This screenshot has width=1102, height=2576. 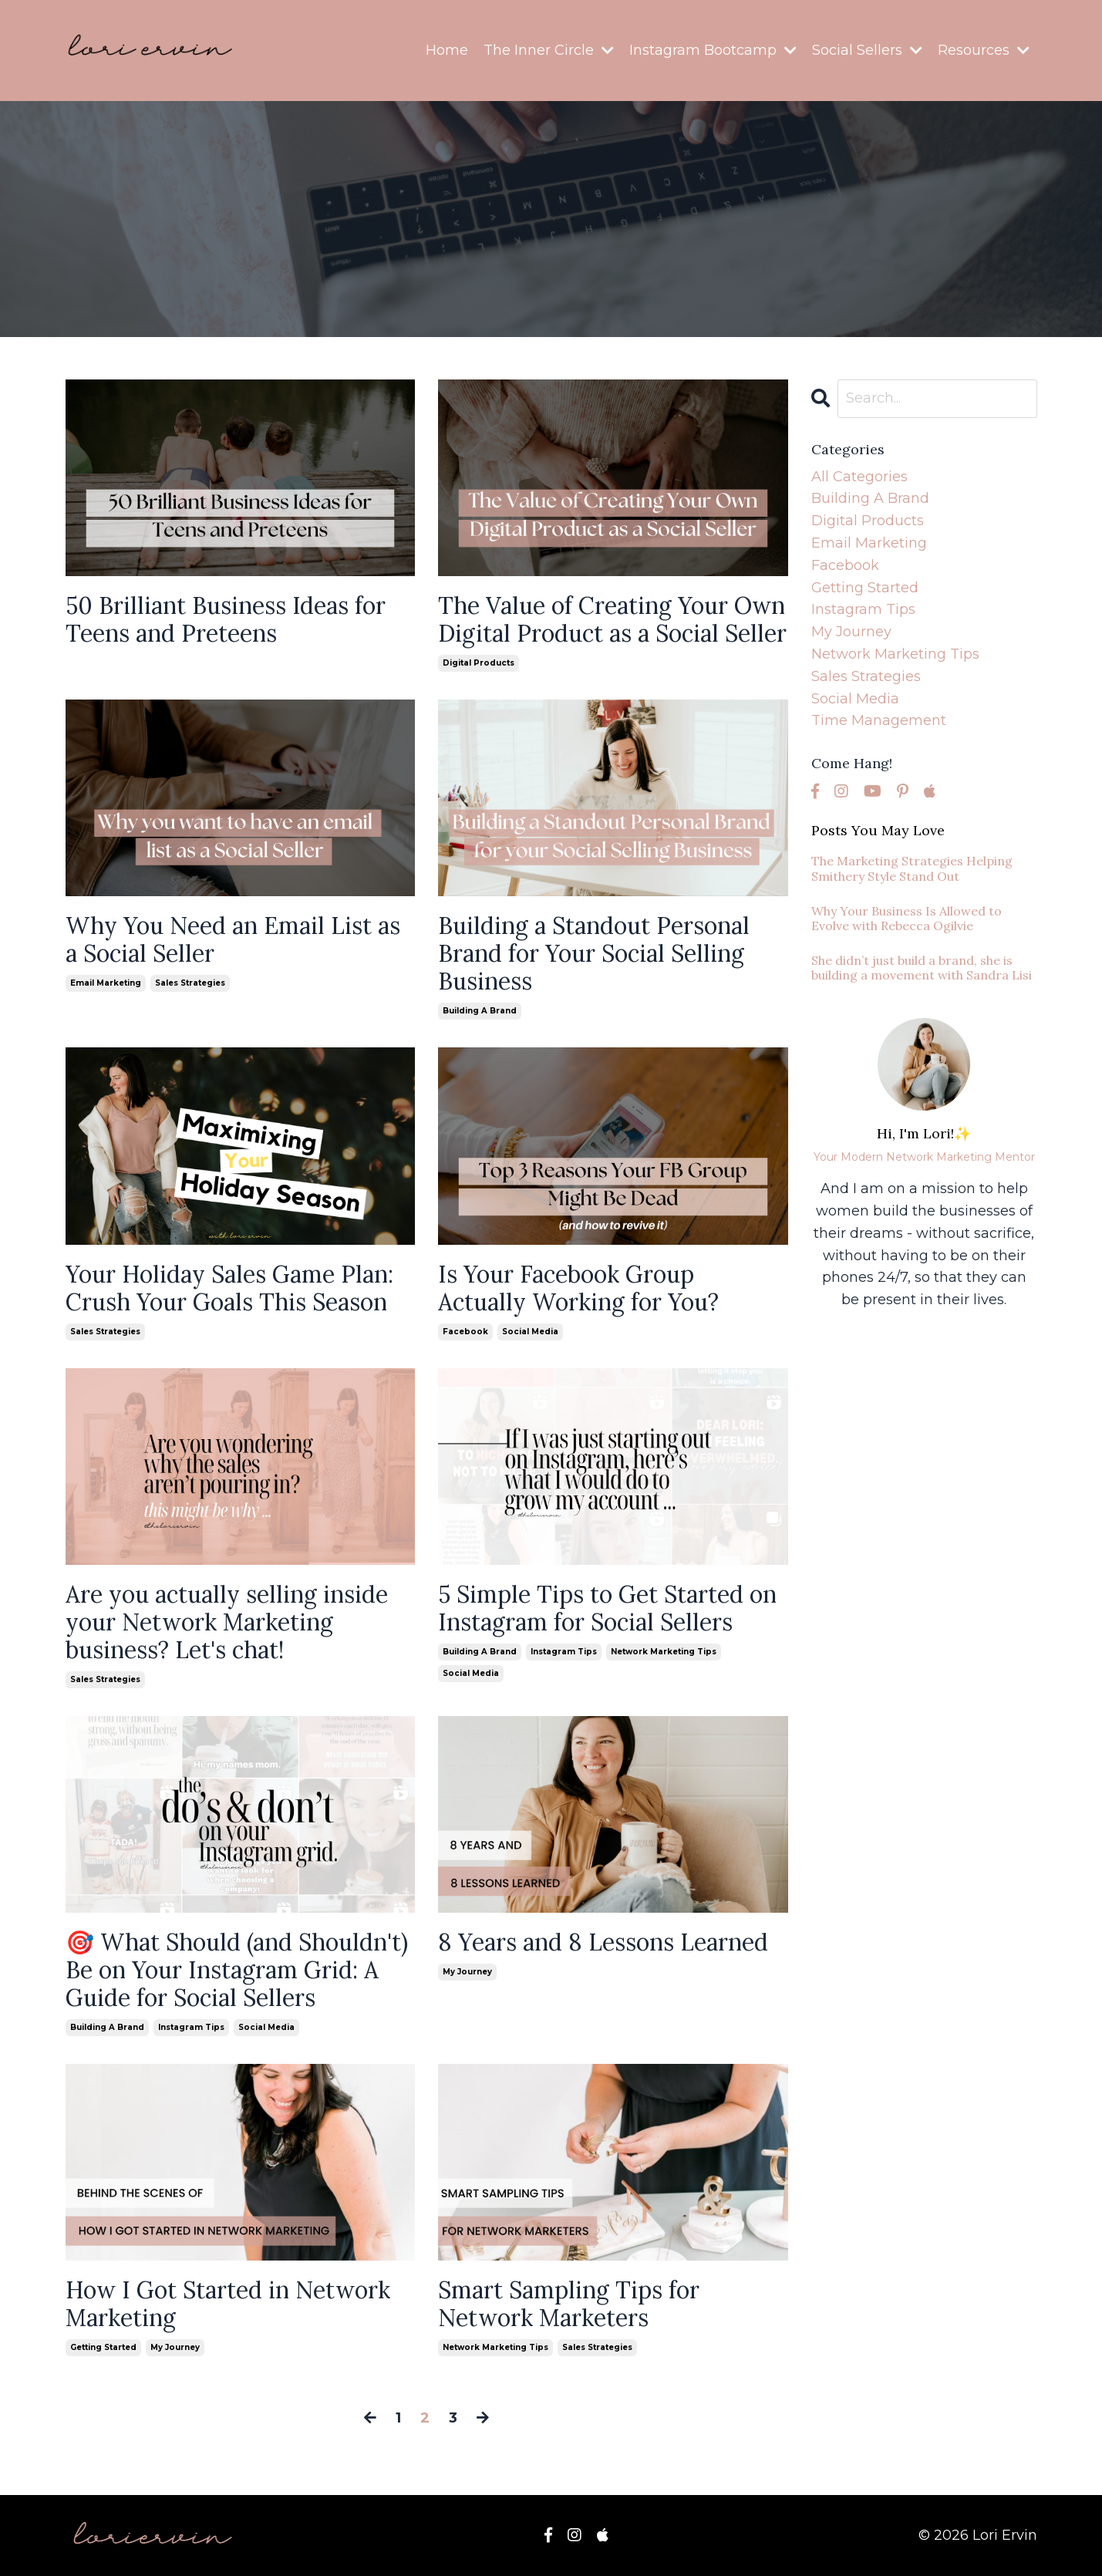 I want to click on time management, so click(x=878, y=720).